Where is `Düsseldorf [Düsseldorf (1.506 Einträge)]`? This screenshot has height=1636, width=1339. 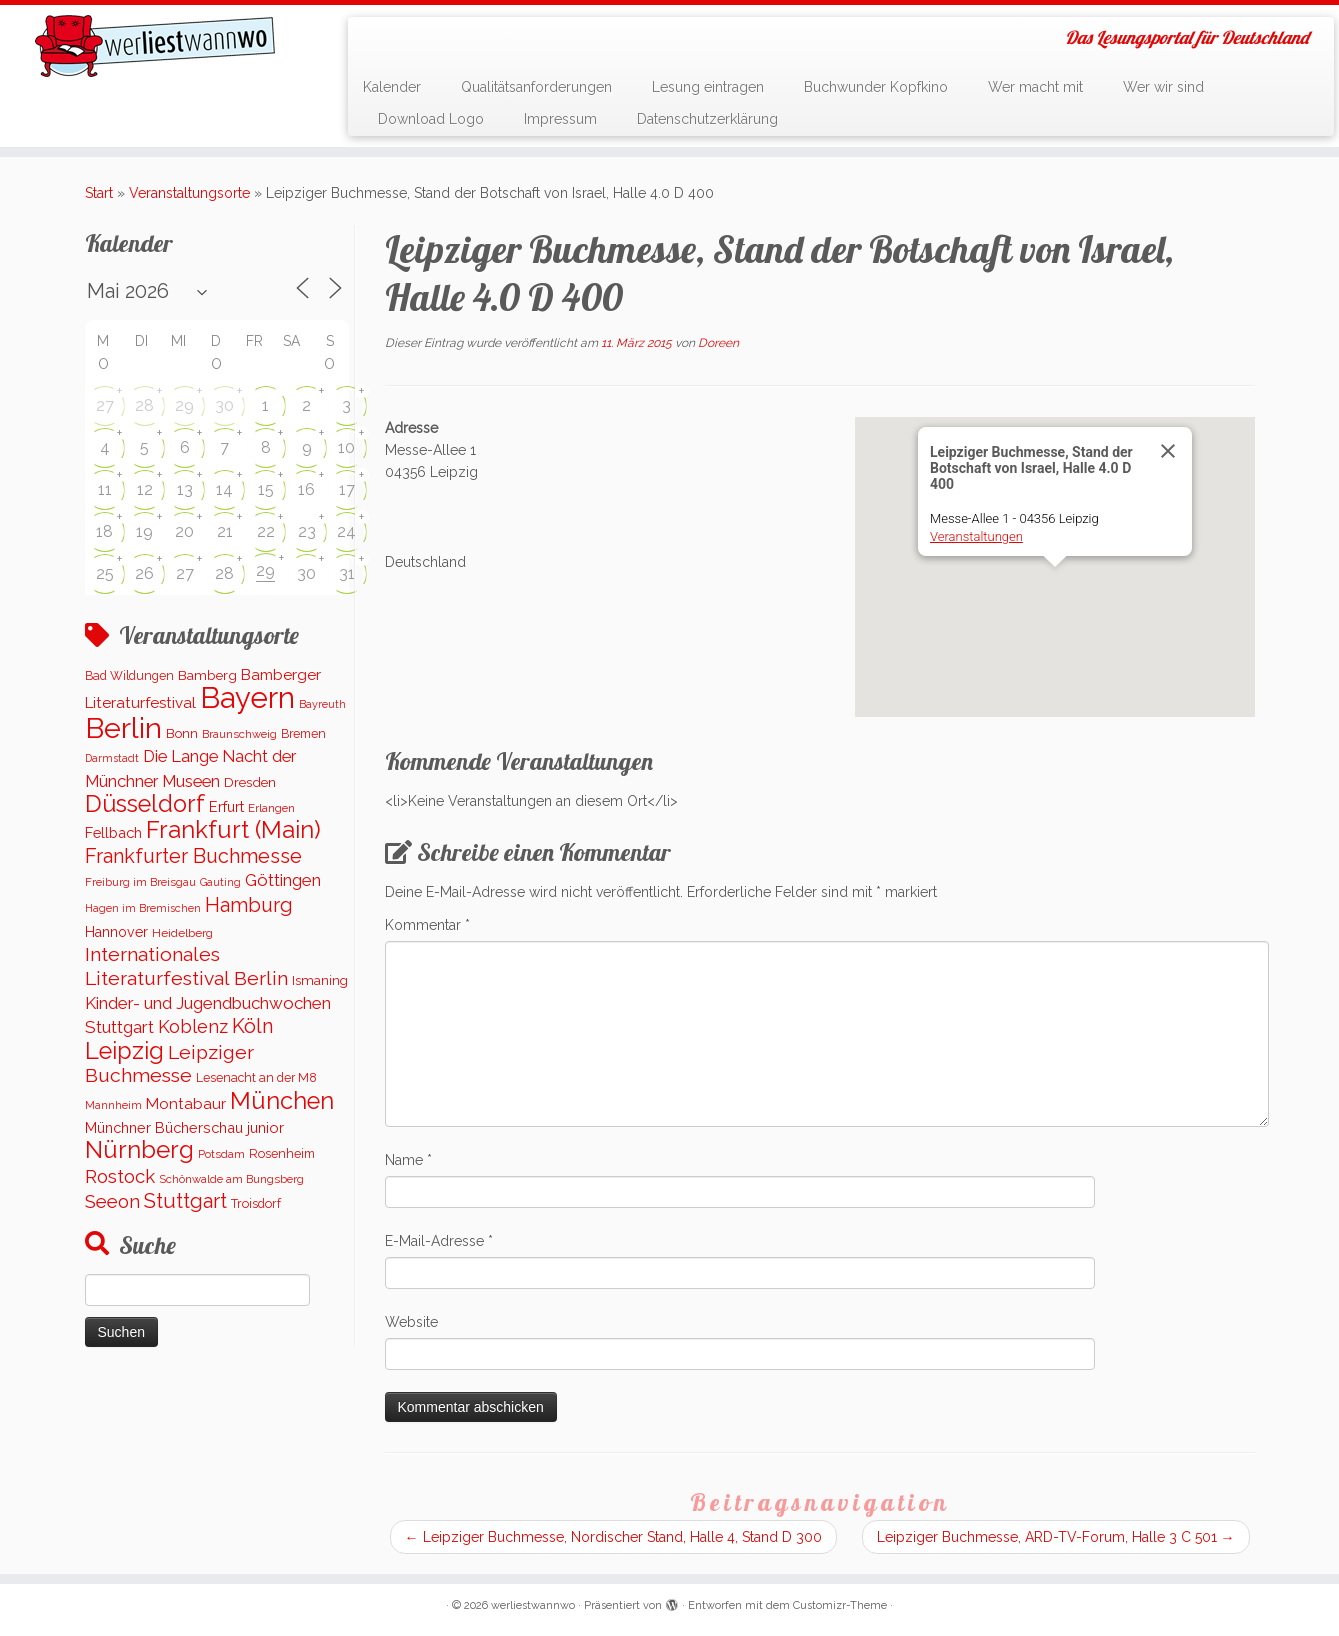 Düsseldorf [Düsseldorf (1.506 Einträge)] is located at coordinates (145, 804).